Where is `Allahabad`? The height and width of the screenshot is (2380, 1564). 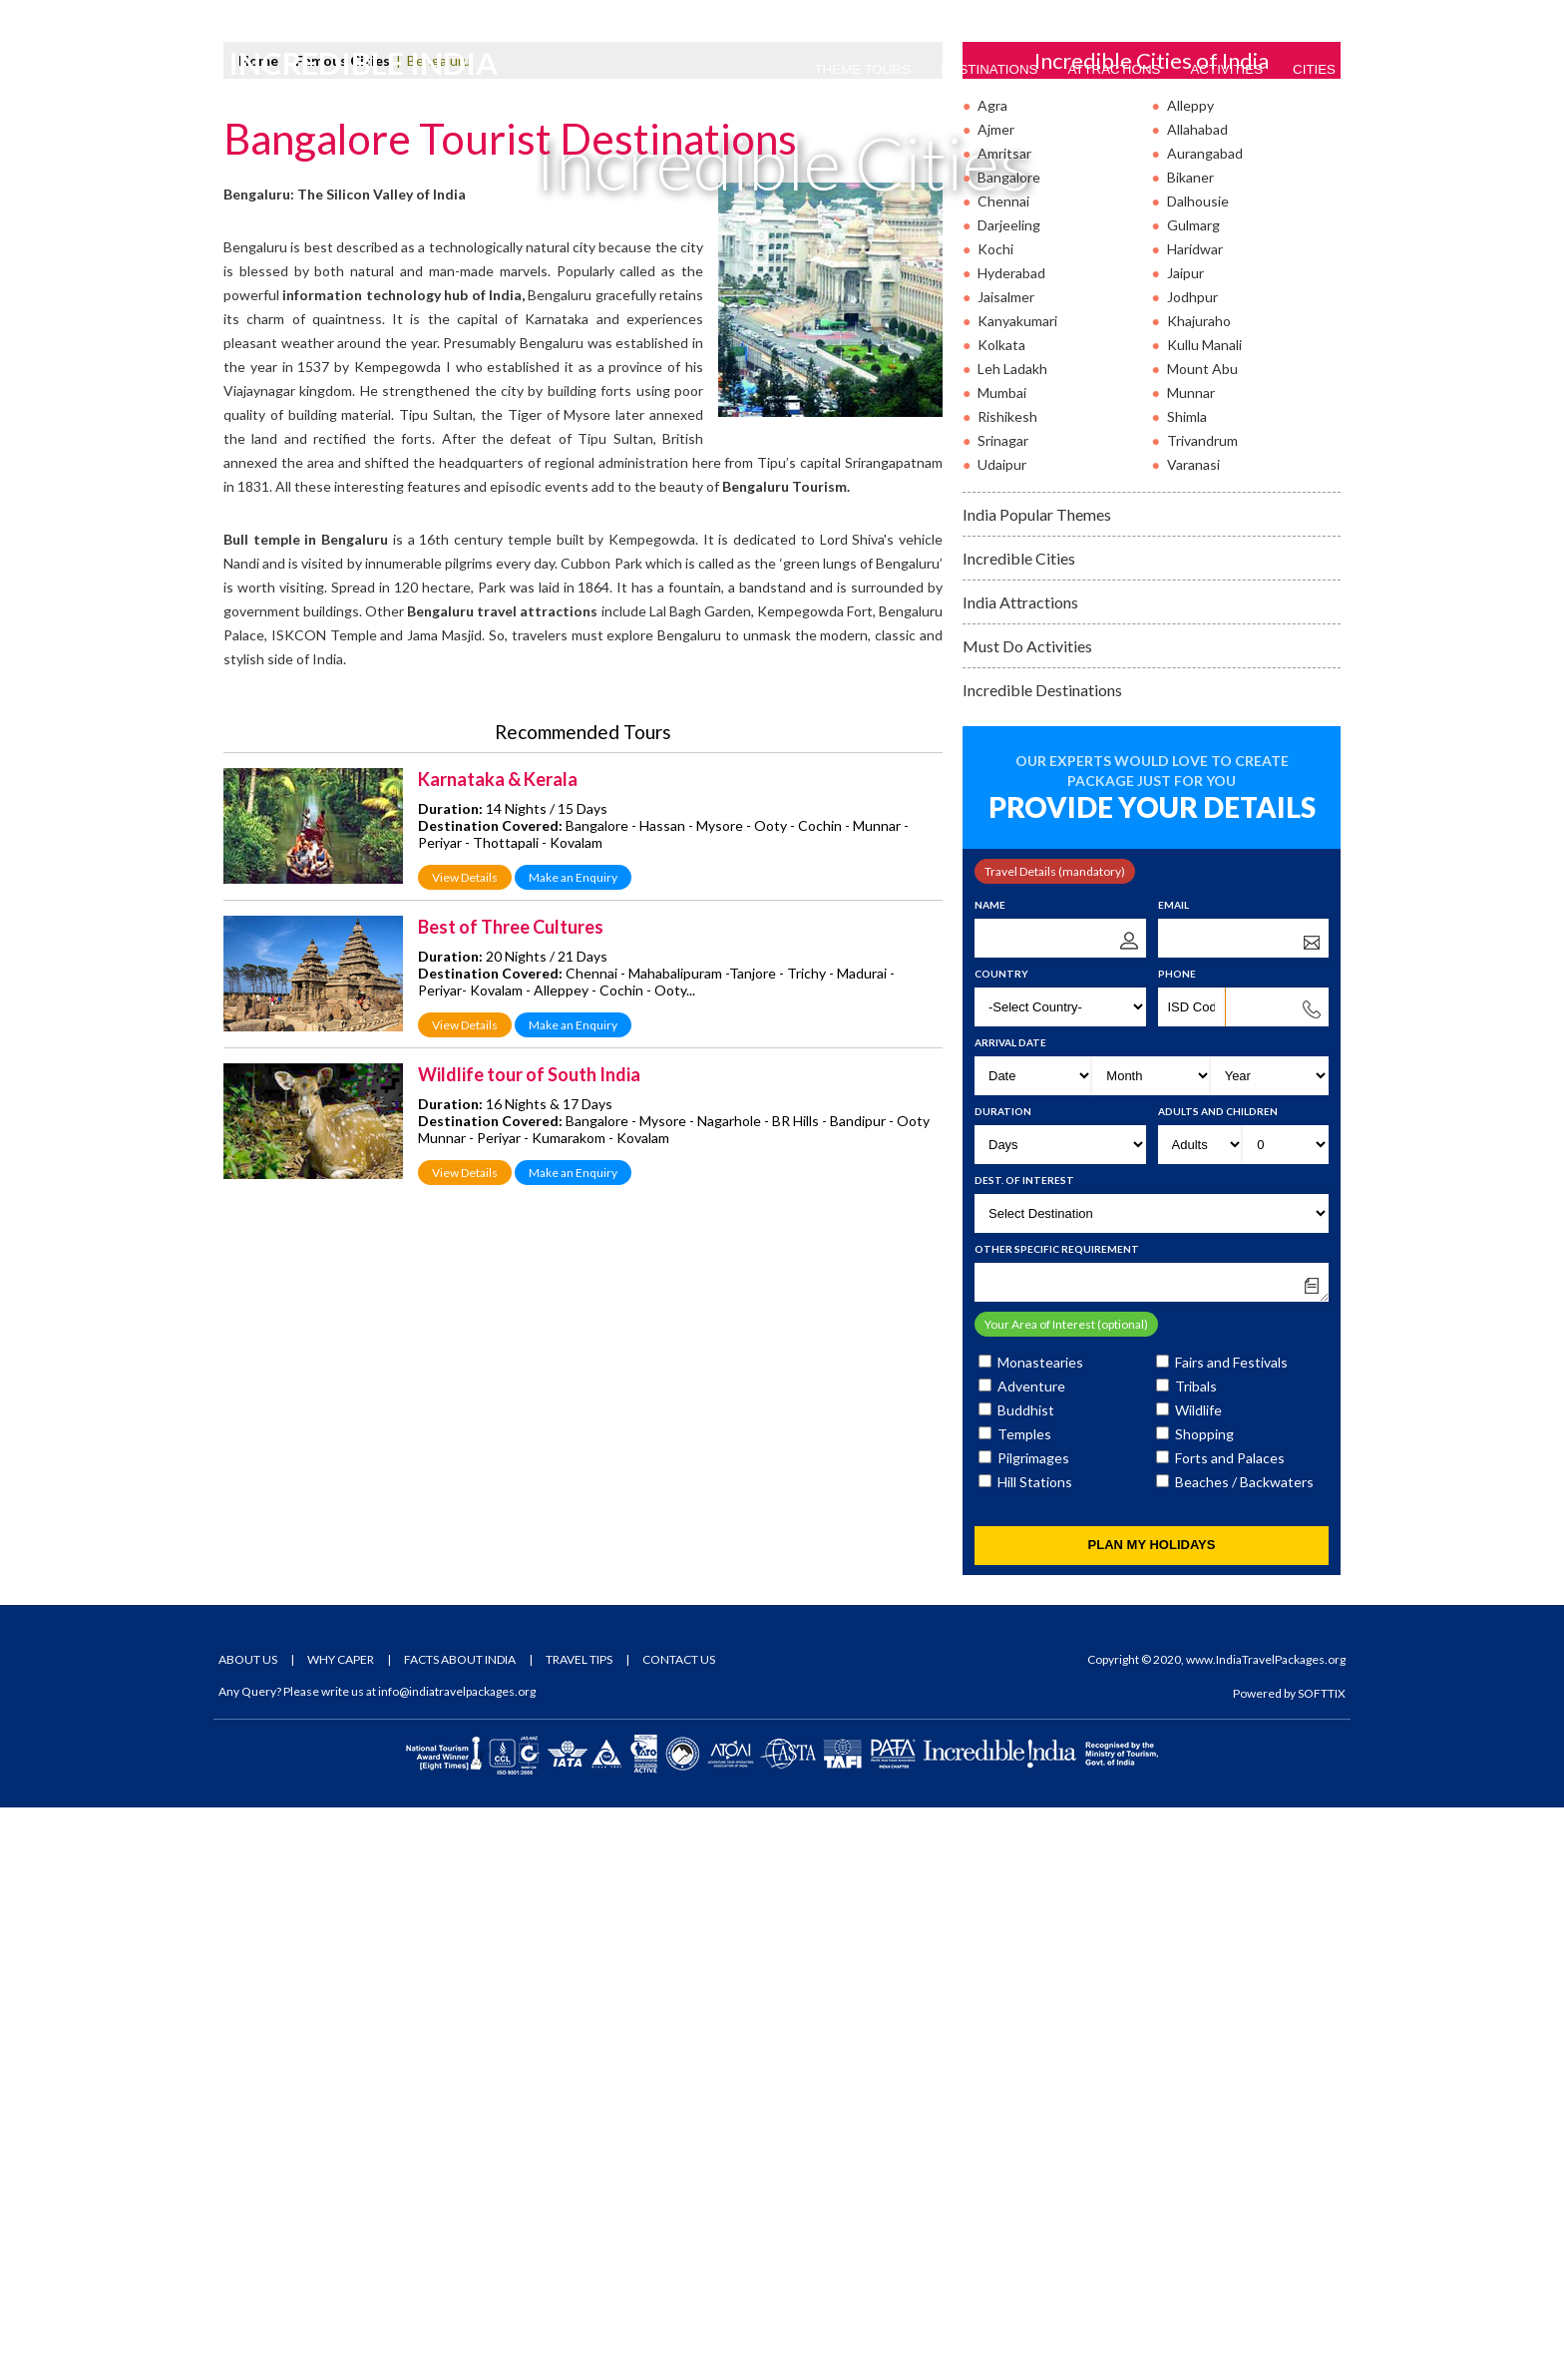 Allahabad is located at coordinates (1197, 701).